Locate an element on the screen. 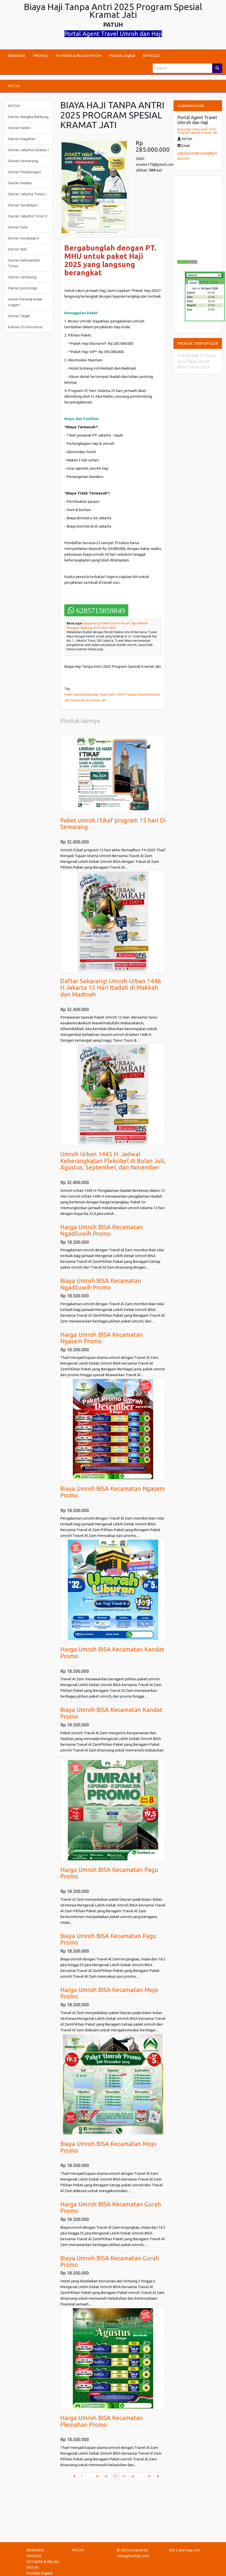 The width and height of the screenshot is (226, 2576). 90 is located at coordinates (149, 2476).